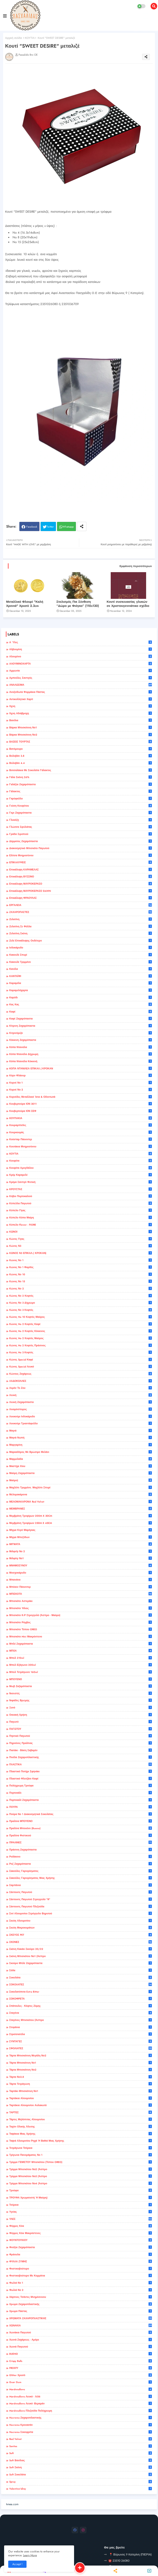 This screenshot has width=158, height=2576. I want to click on Πραλίνα Φιστικιού, so click(80, 1835).